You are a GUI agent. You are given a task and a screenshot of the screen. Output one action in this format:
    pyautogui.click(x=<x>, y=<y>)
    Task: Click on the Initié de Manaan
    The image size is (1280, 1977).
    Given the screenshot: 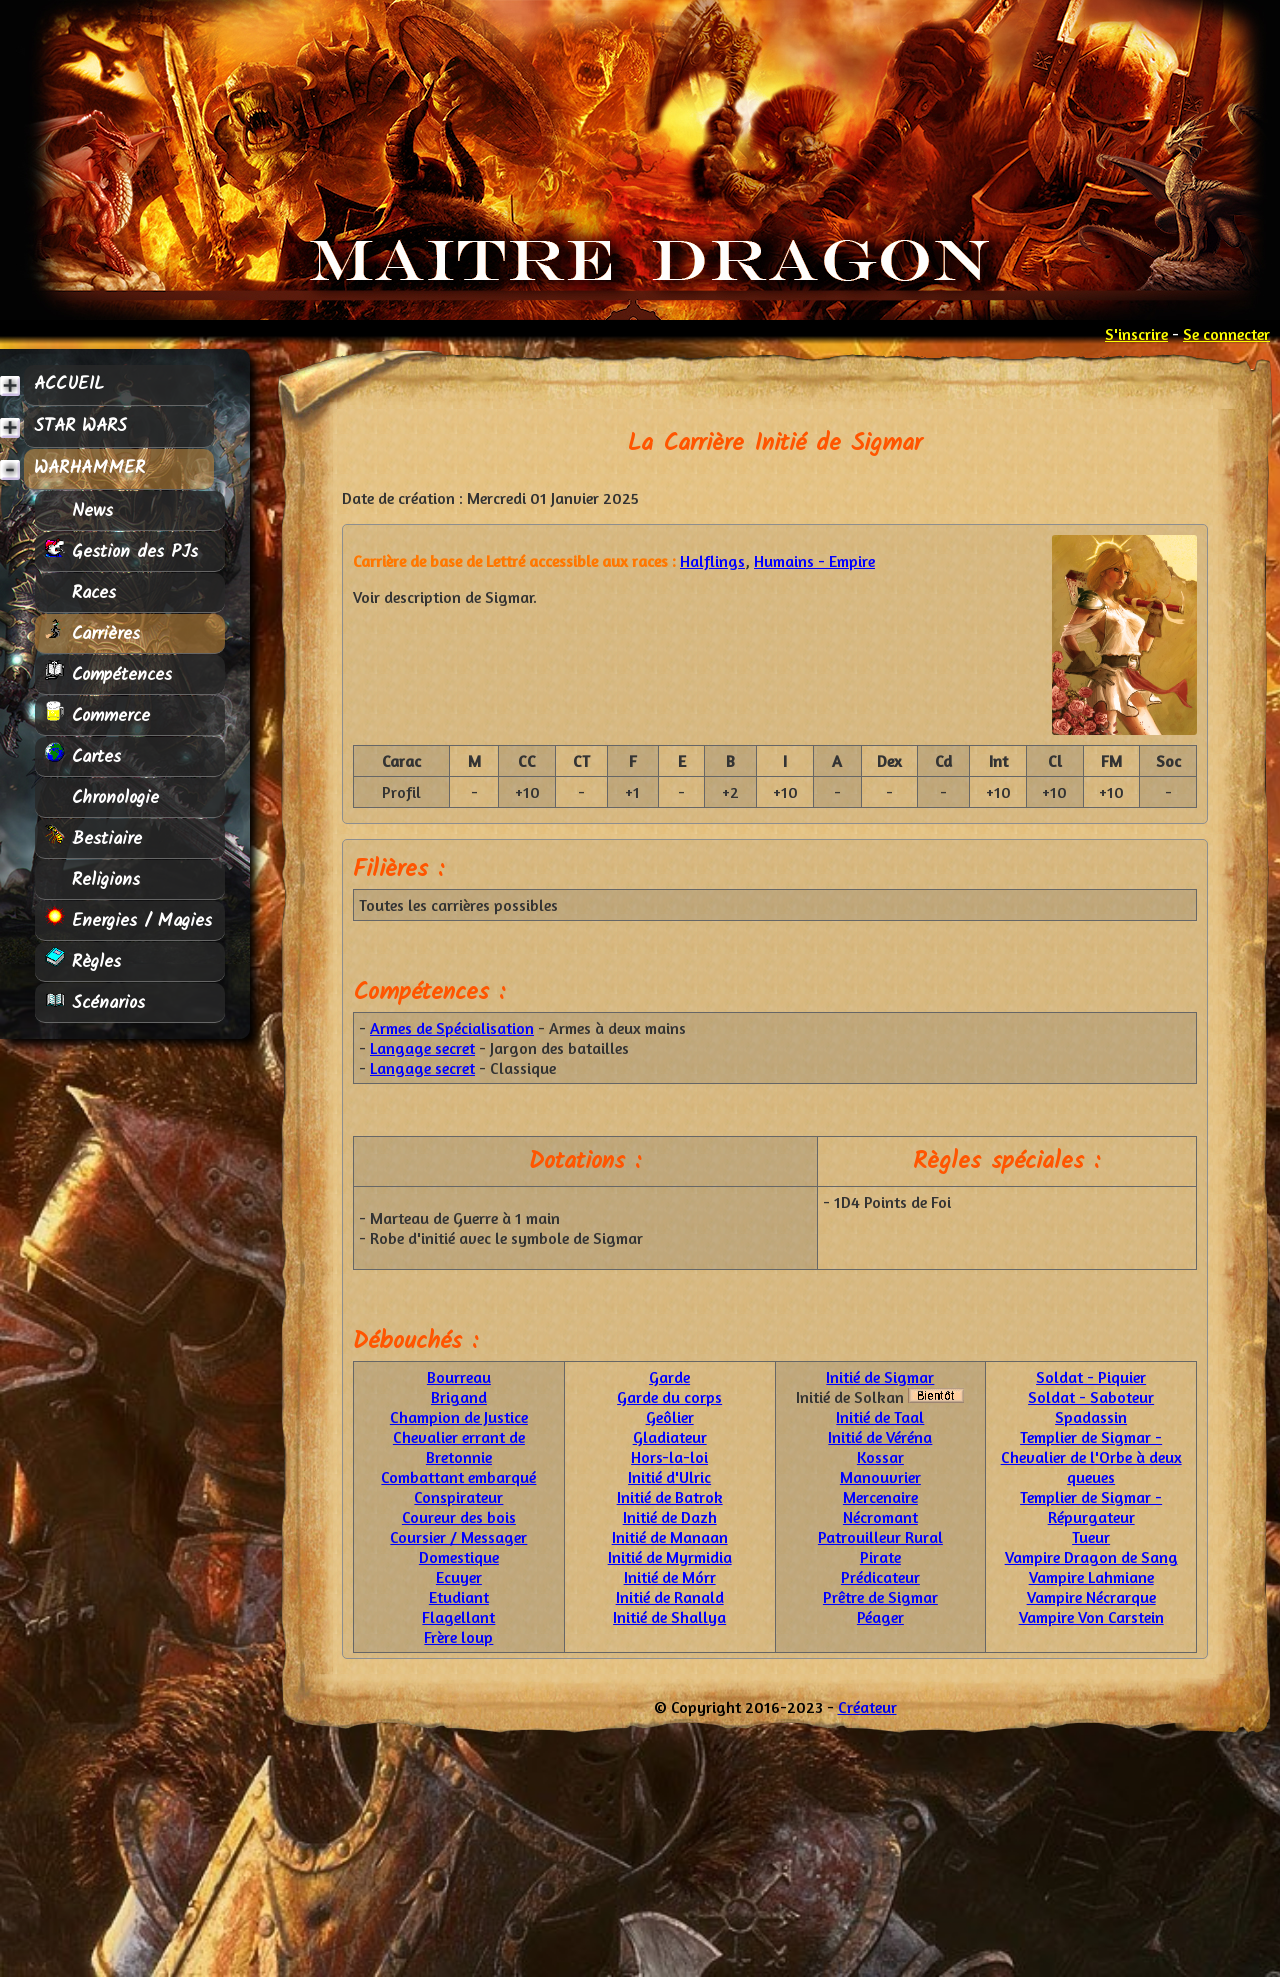 What is the action you would take?
    pyautogui.click(x=670, y=1537)
    